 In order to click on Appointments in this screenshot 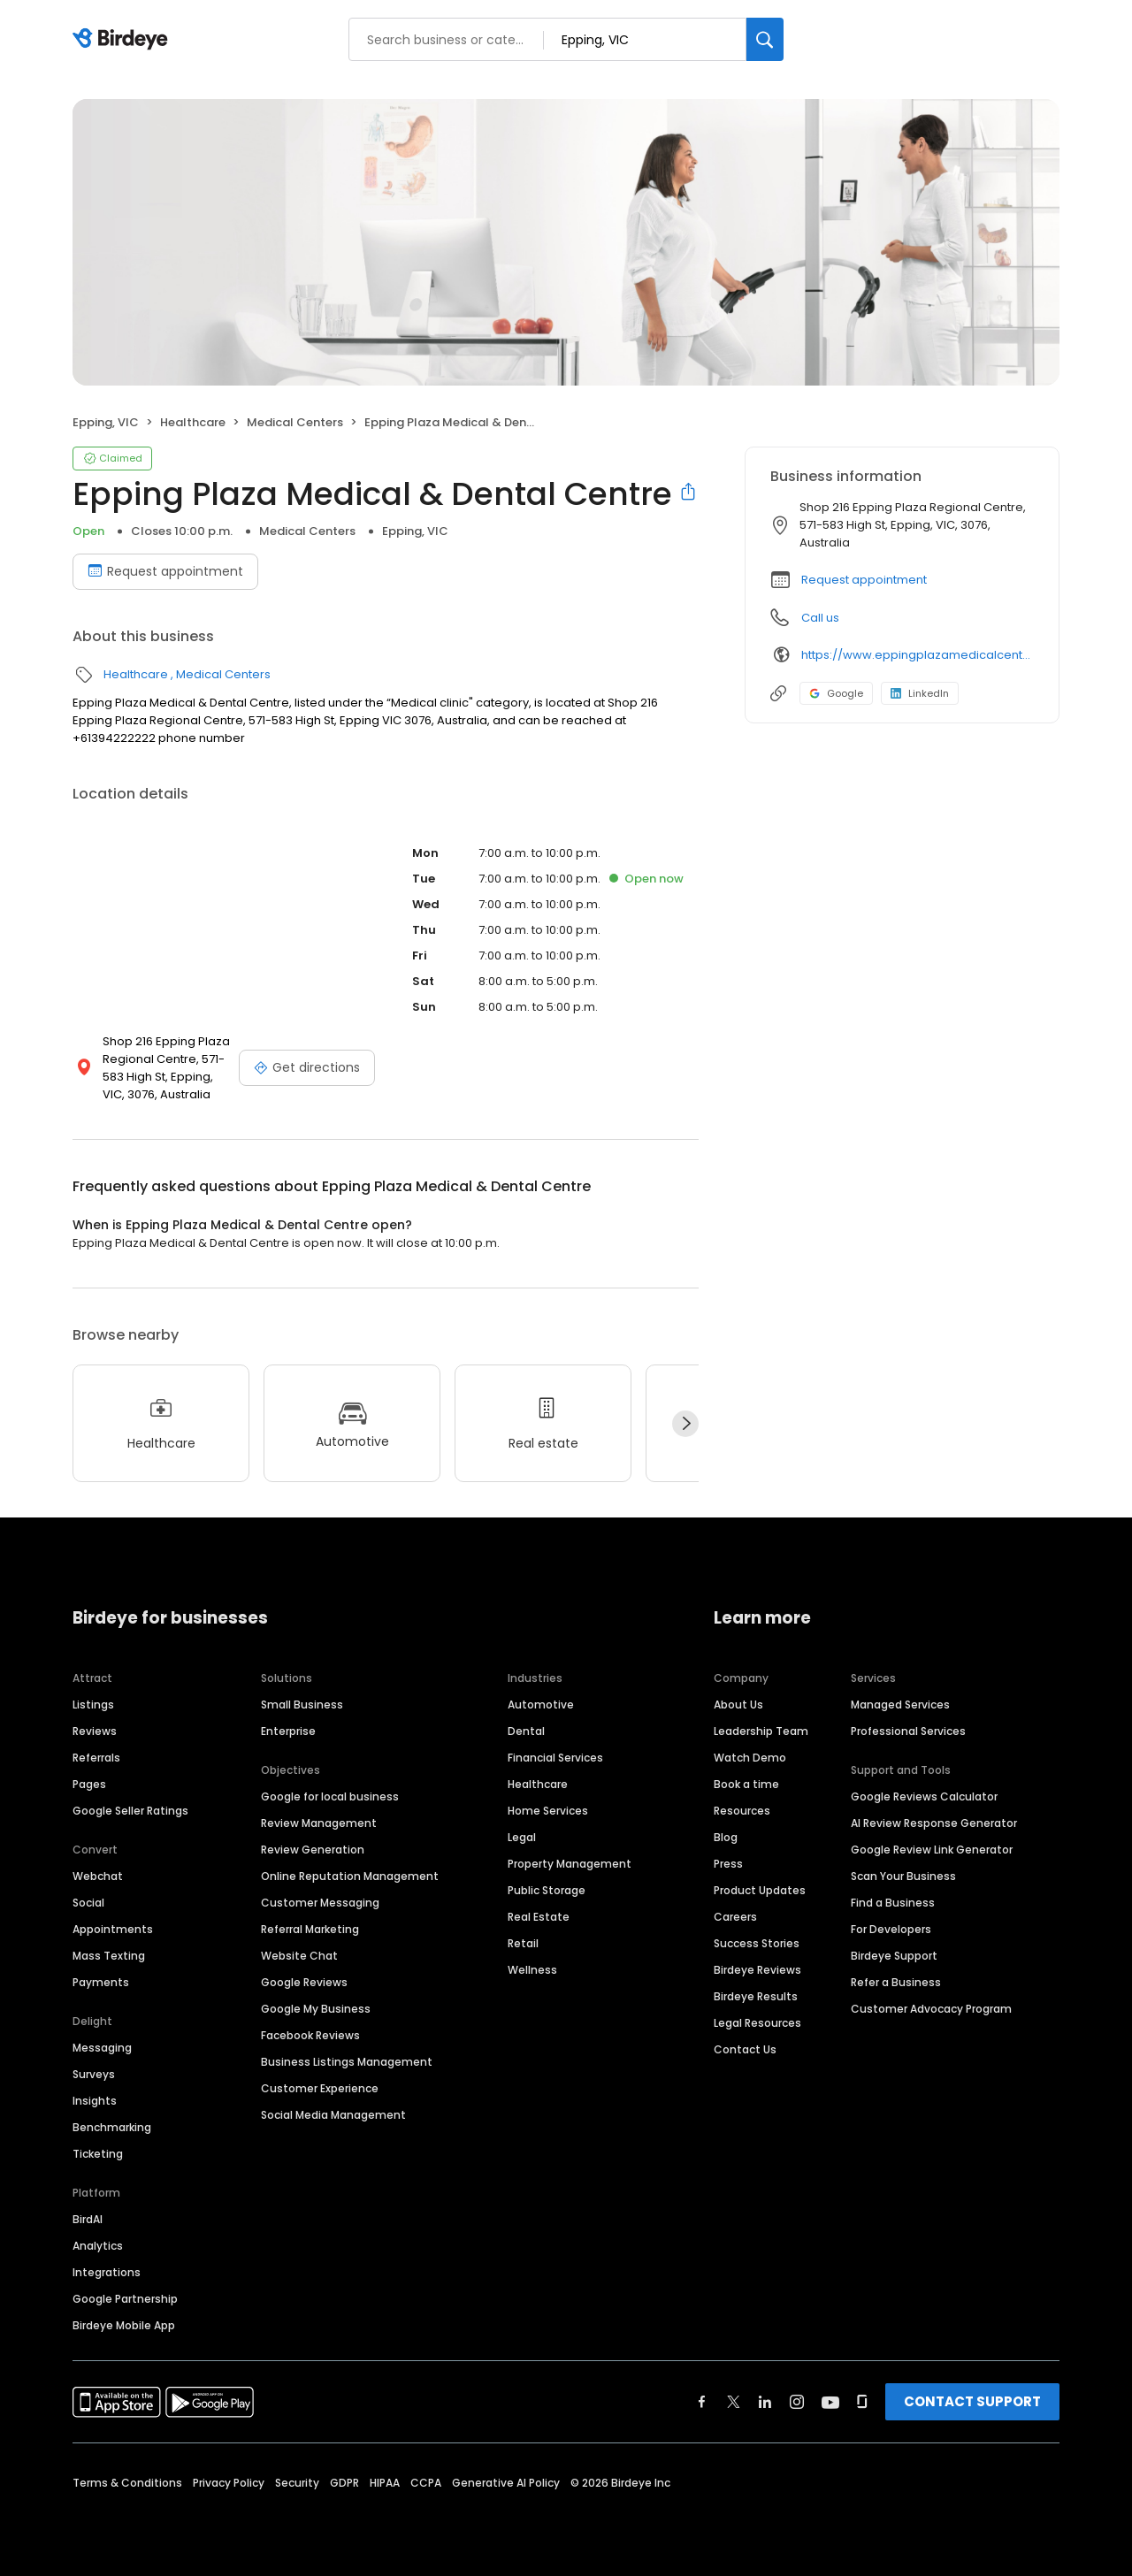, I will do `click(113, 1929)`.